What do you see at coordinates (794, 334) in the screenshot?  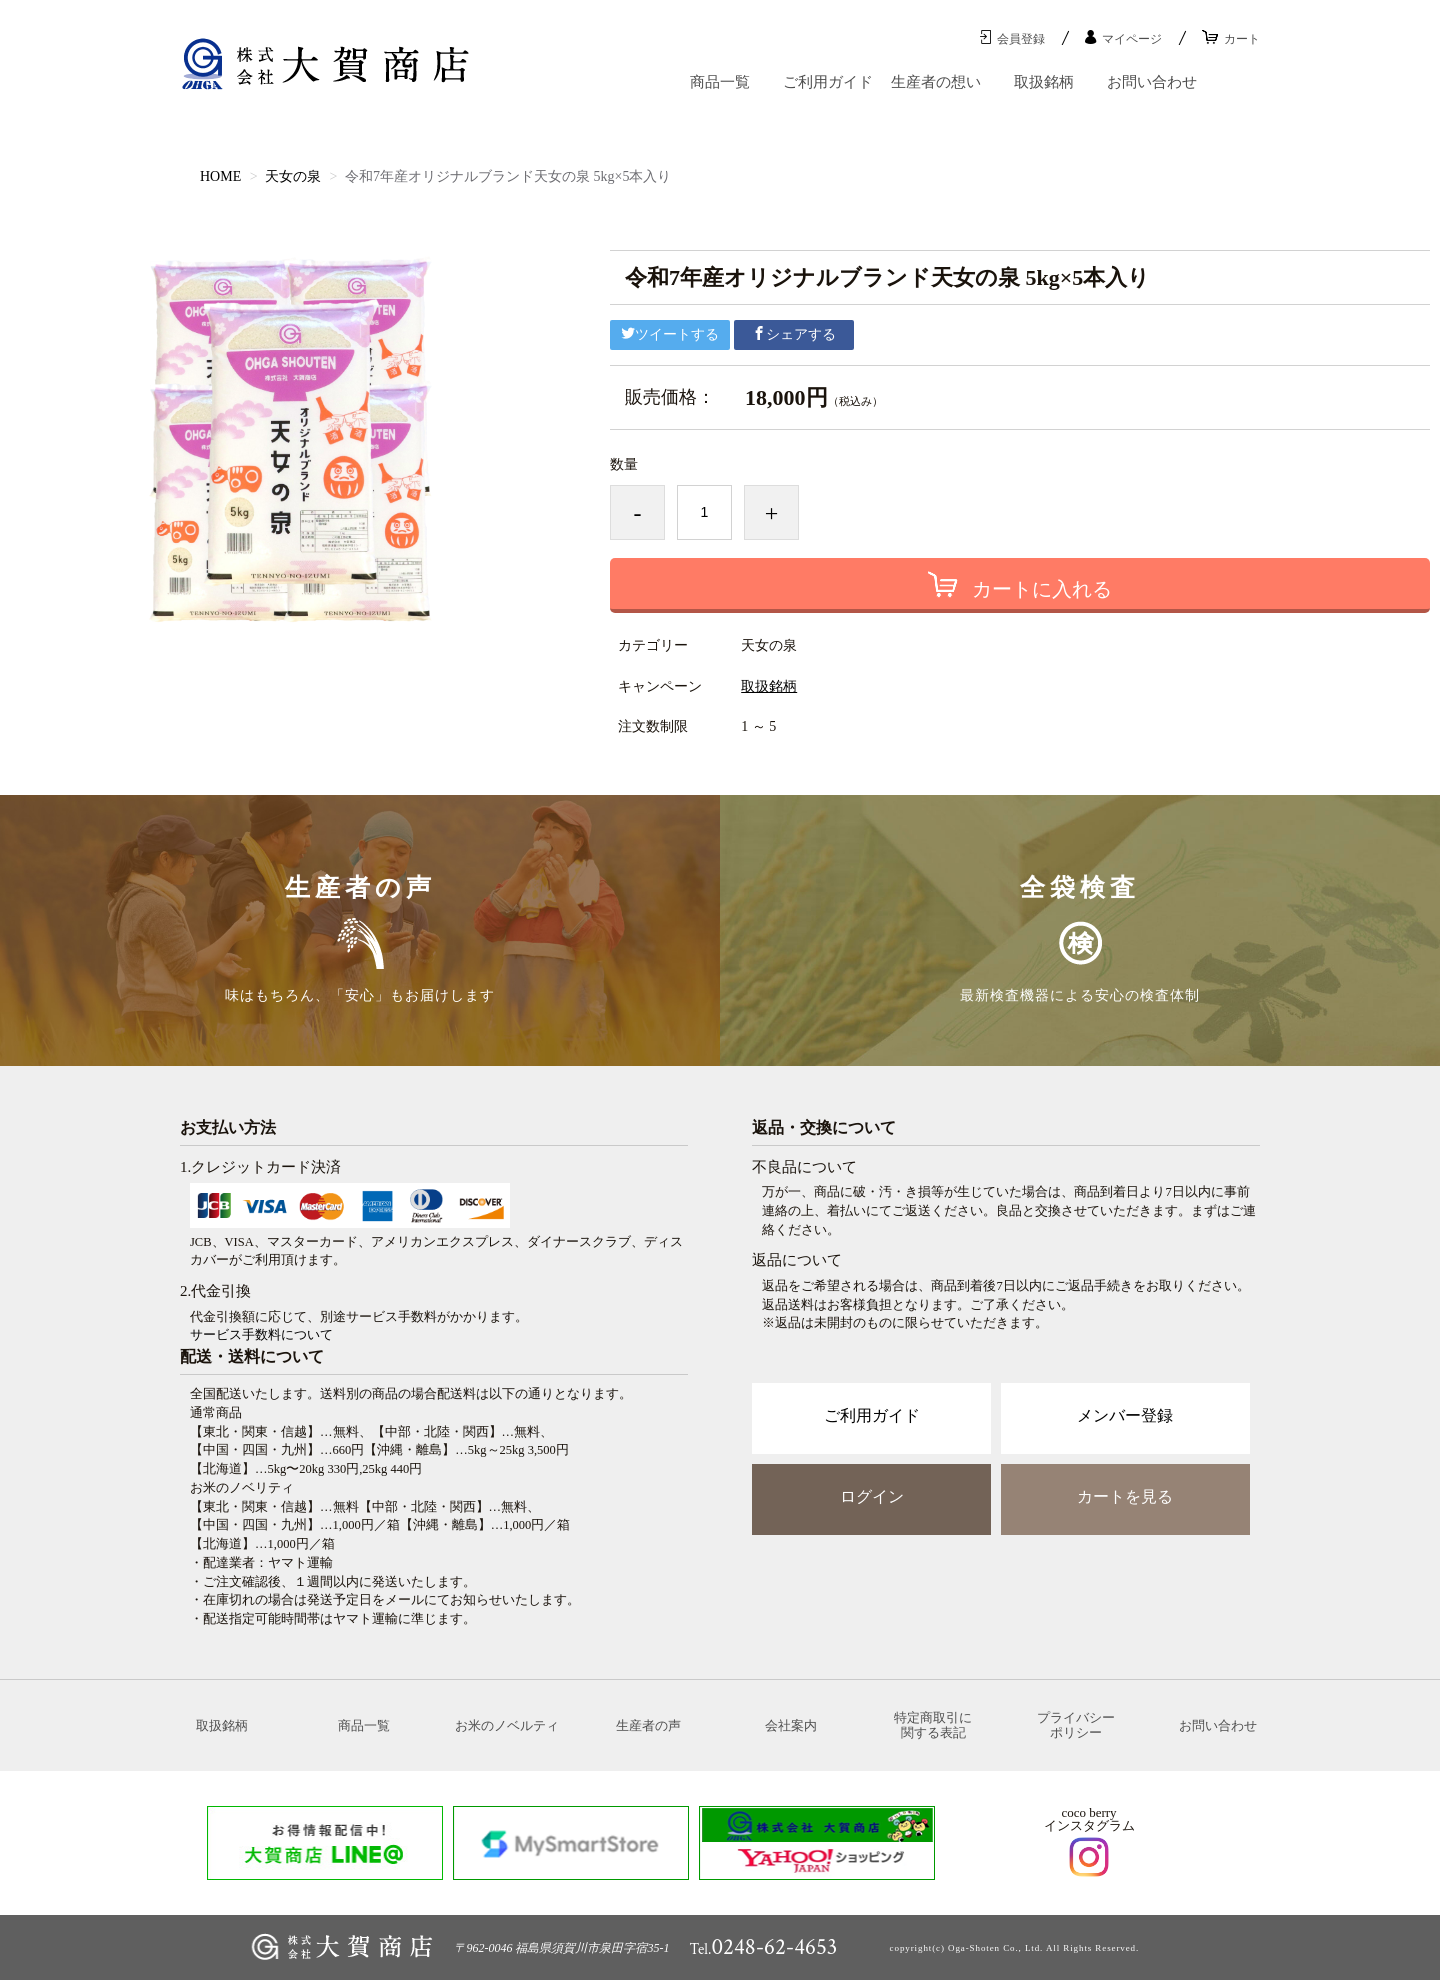 I see `シェアする` at bounding box center [794, 334].